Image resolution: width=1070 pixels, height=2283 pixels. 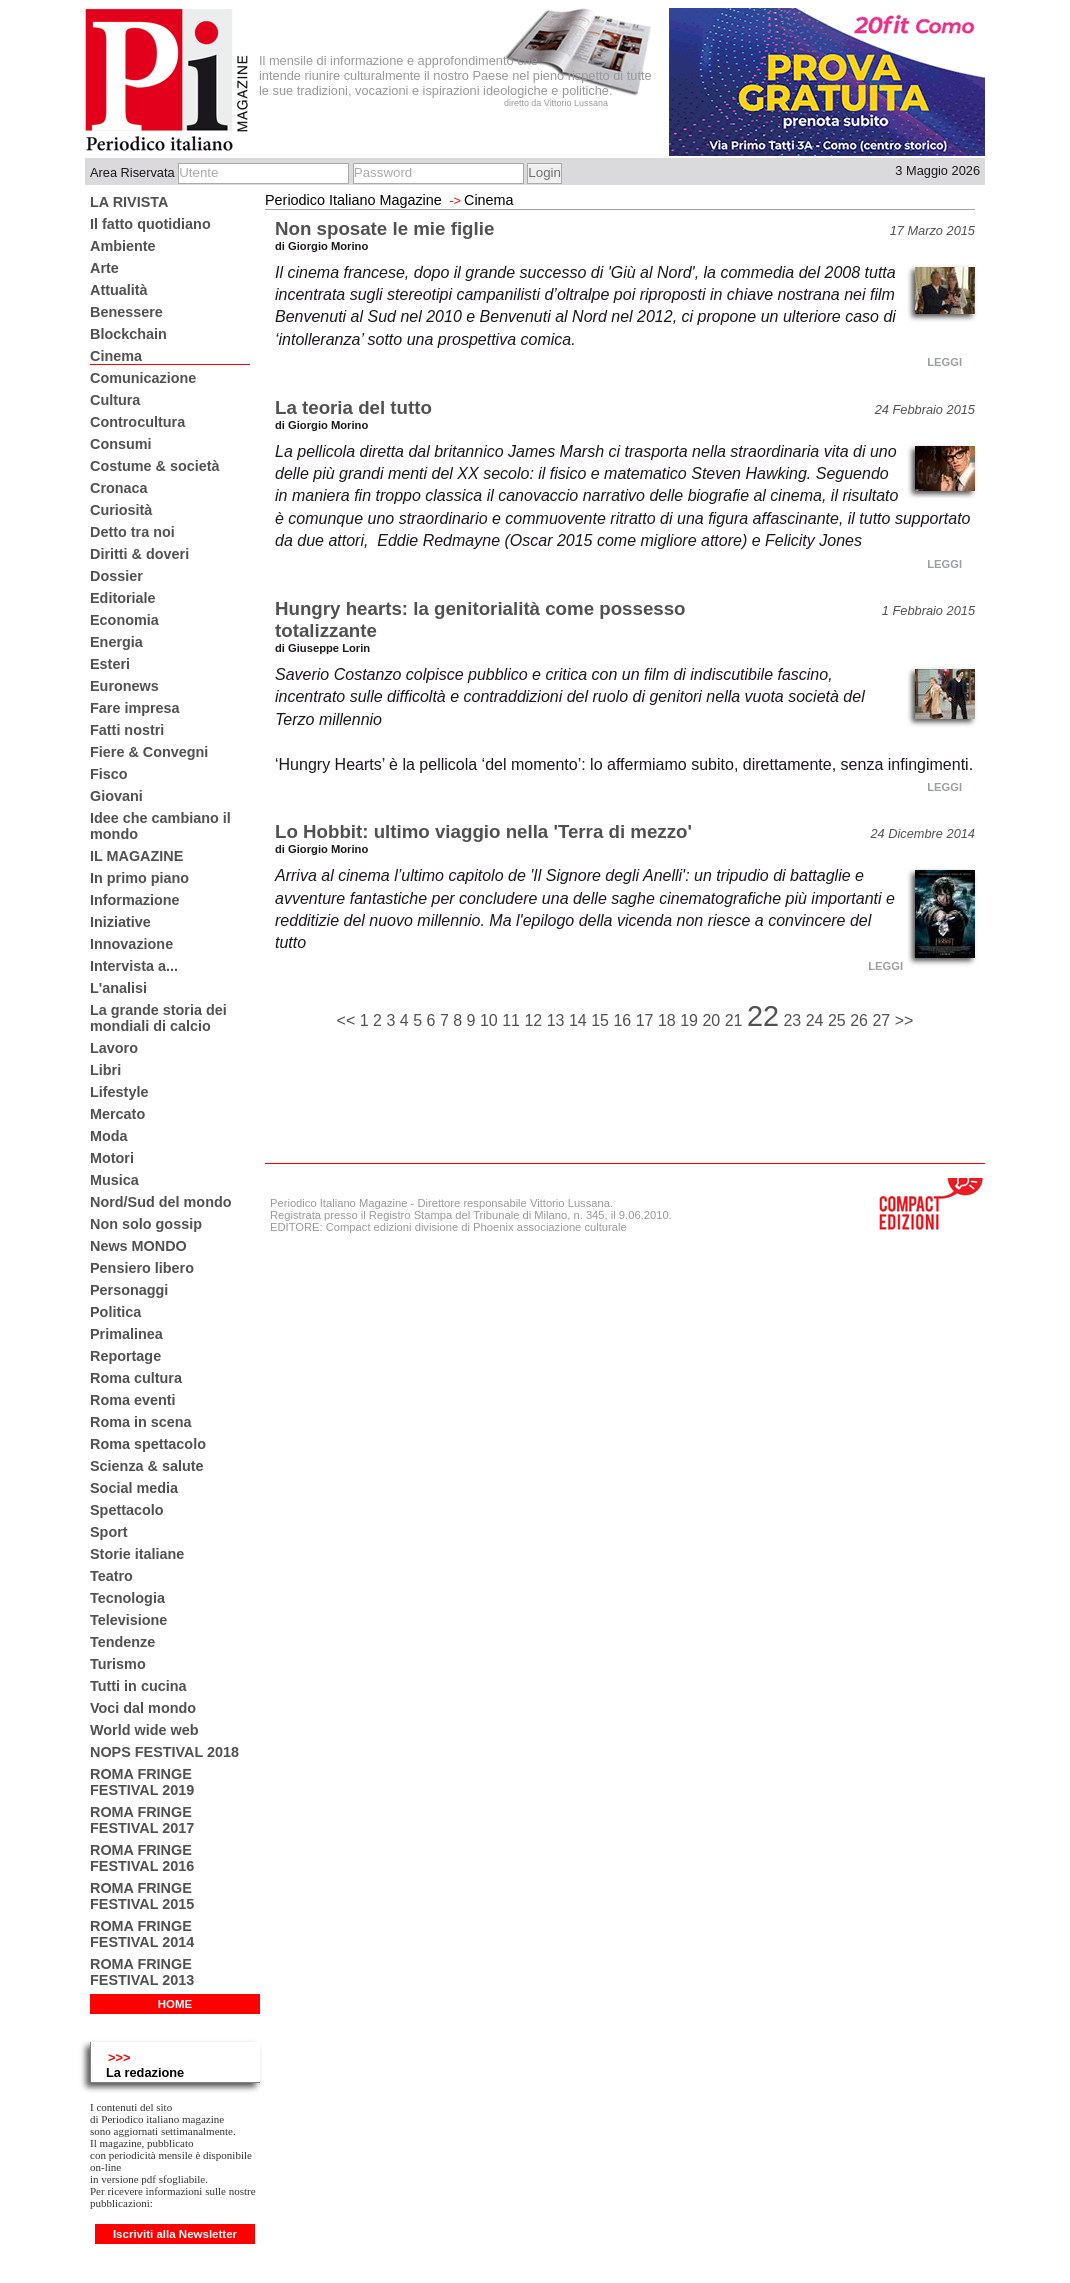 What do you see at coordinates (134, 966) in the screenshot?
I see `Intervista a...` at bounding box center [134, 966].